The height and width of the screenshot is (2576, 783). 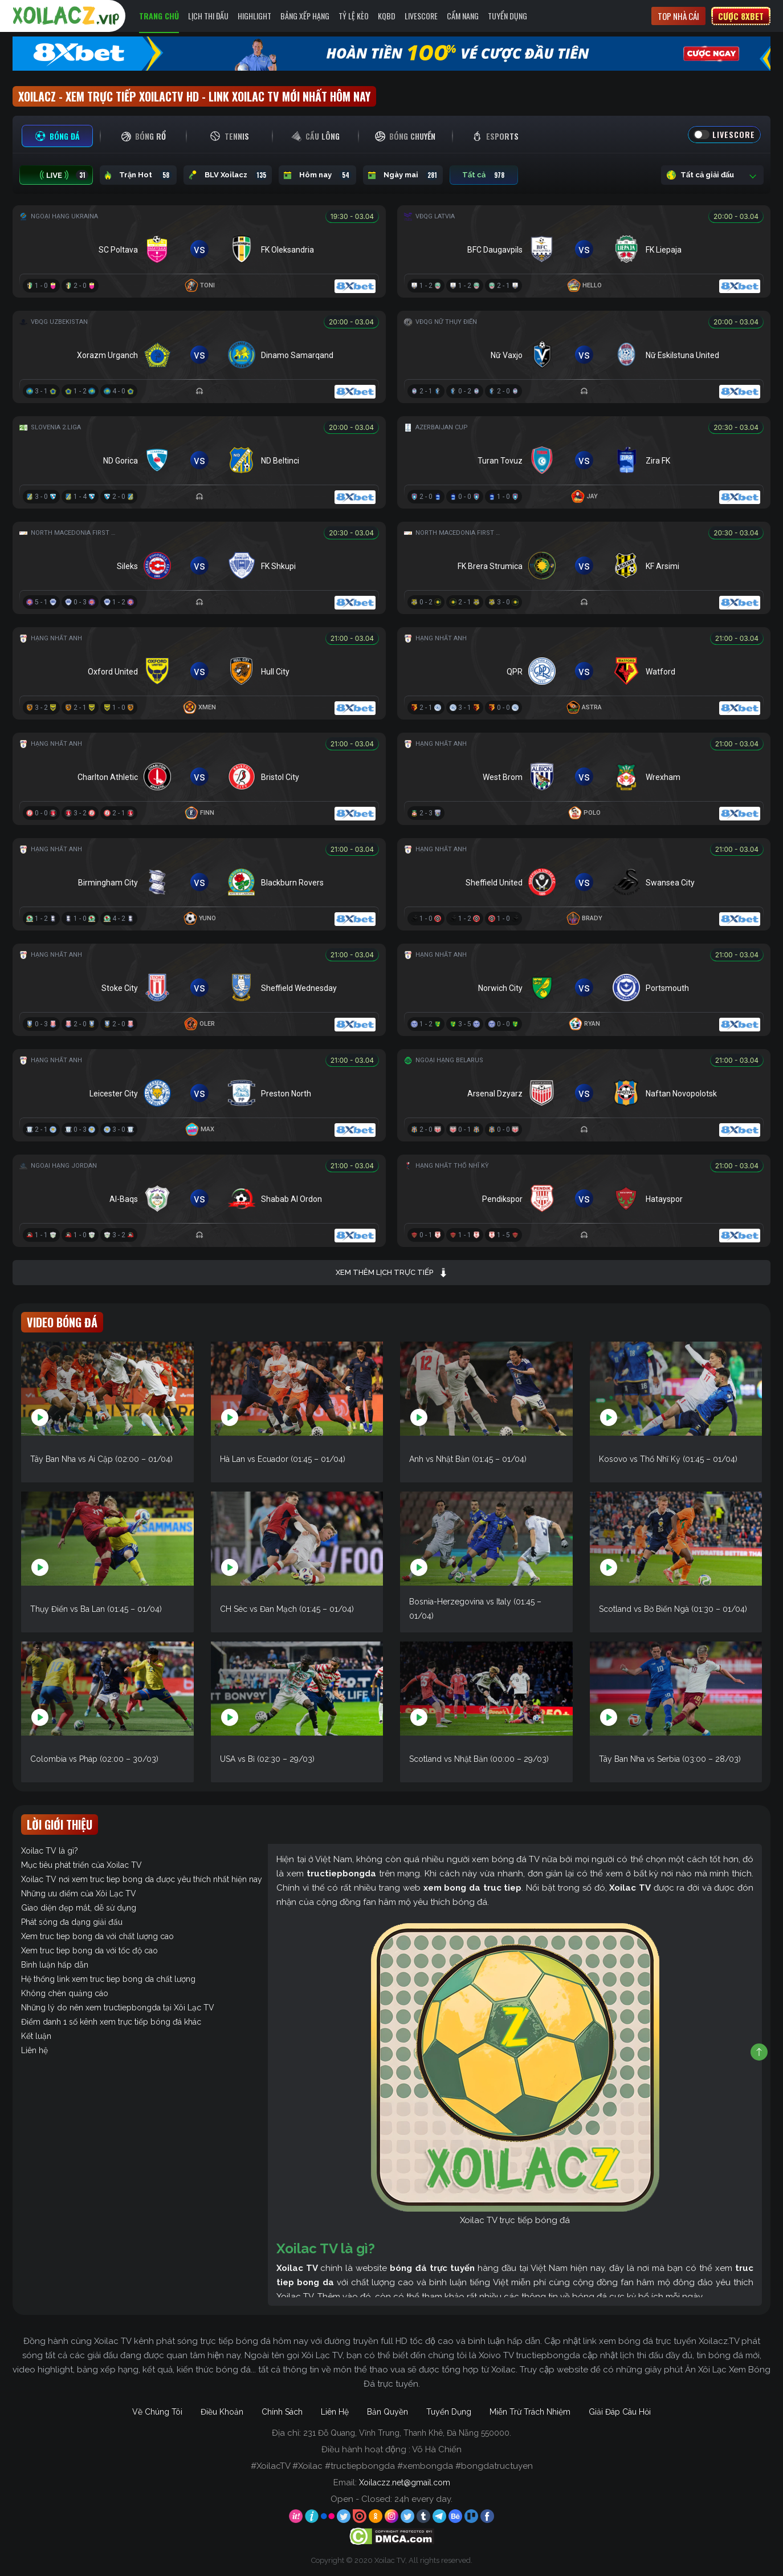 I want to click on Những lý do nên xem tructiepbongda tại Xôi Lạc TV, so click(x=117, y=2007).